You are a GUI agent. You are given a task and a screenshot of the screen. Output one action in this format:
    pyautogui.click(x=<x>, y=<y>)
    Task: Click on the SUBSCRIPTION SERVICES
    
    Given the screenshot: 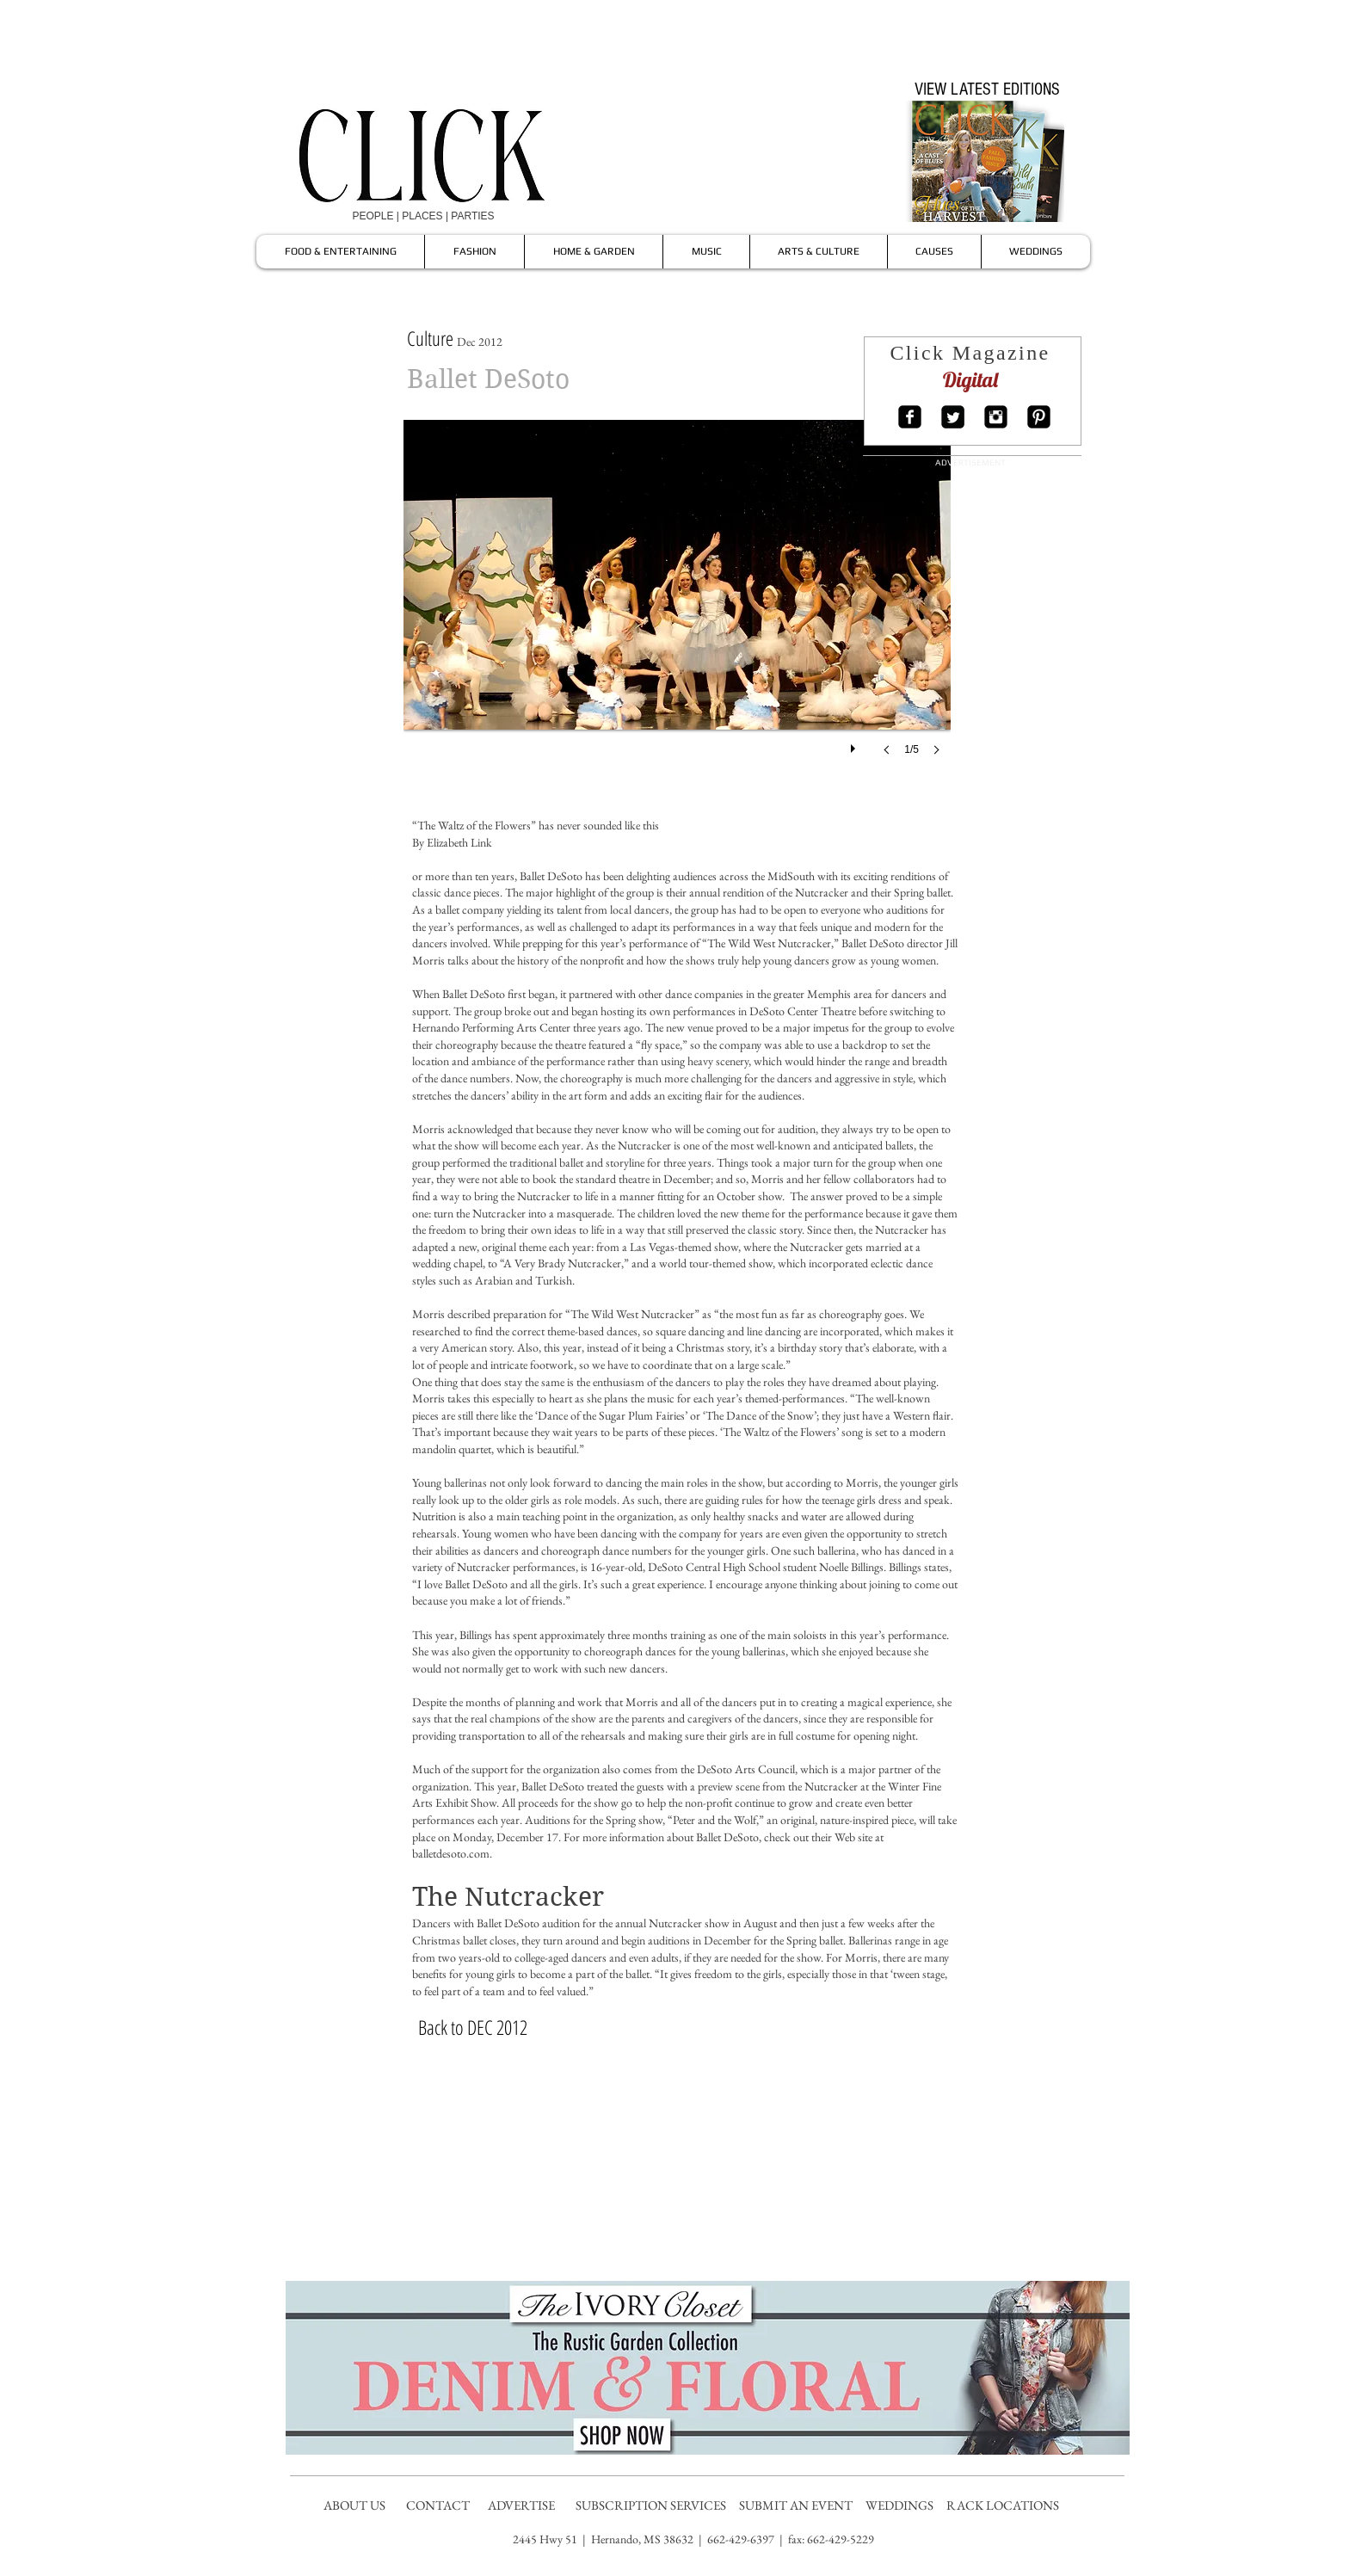 What is the action you would take?
    pyautogui.click(x=651, y=2505)
    